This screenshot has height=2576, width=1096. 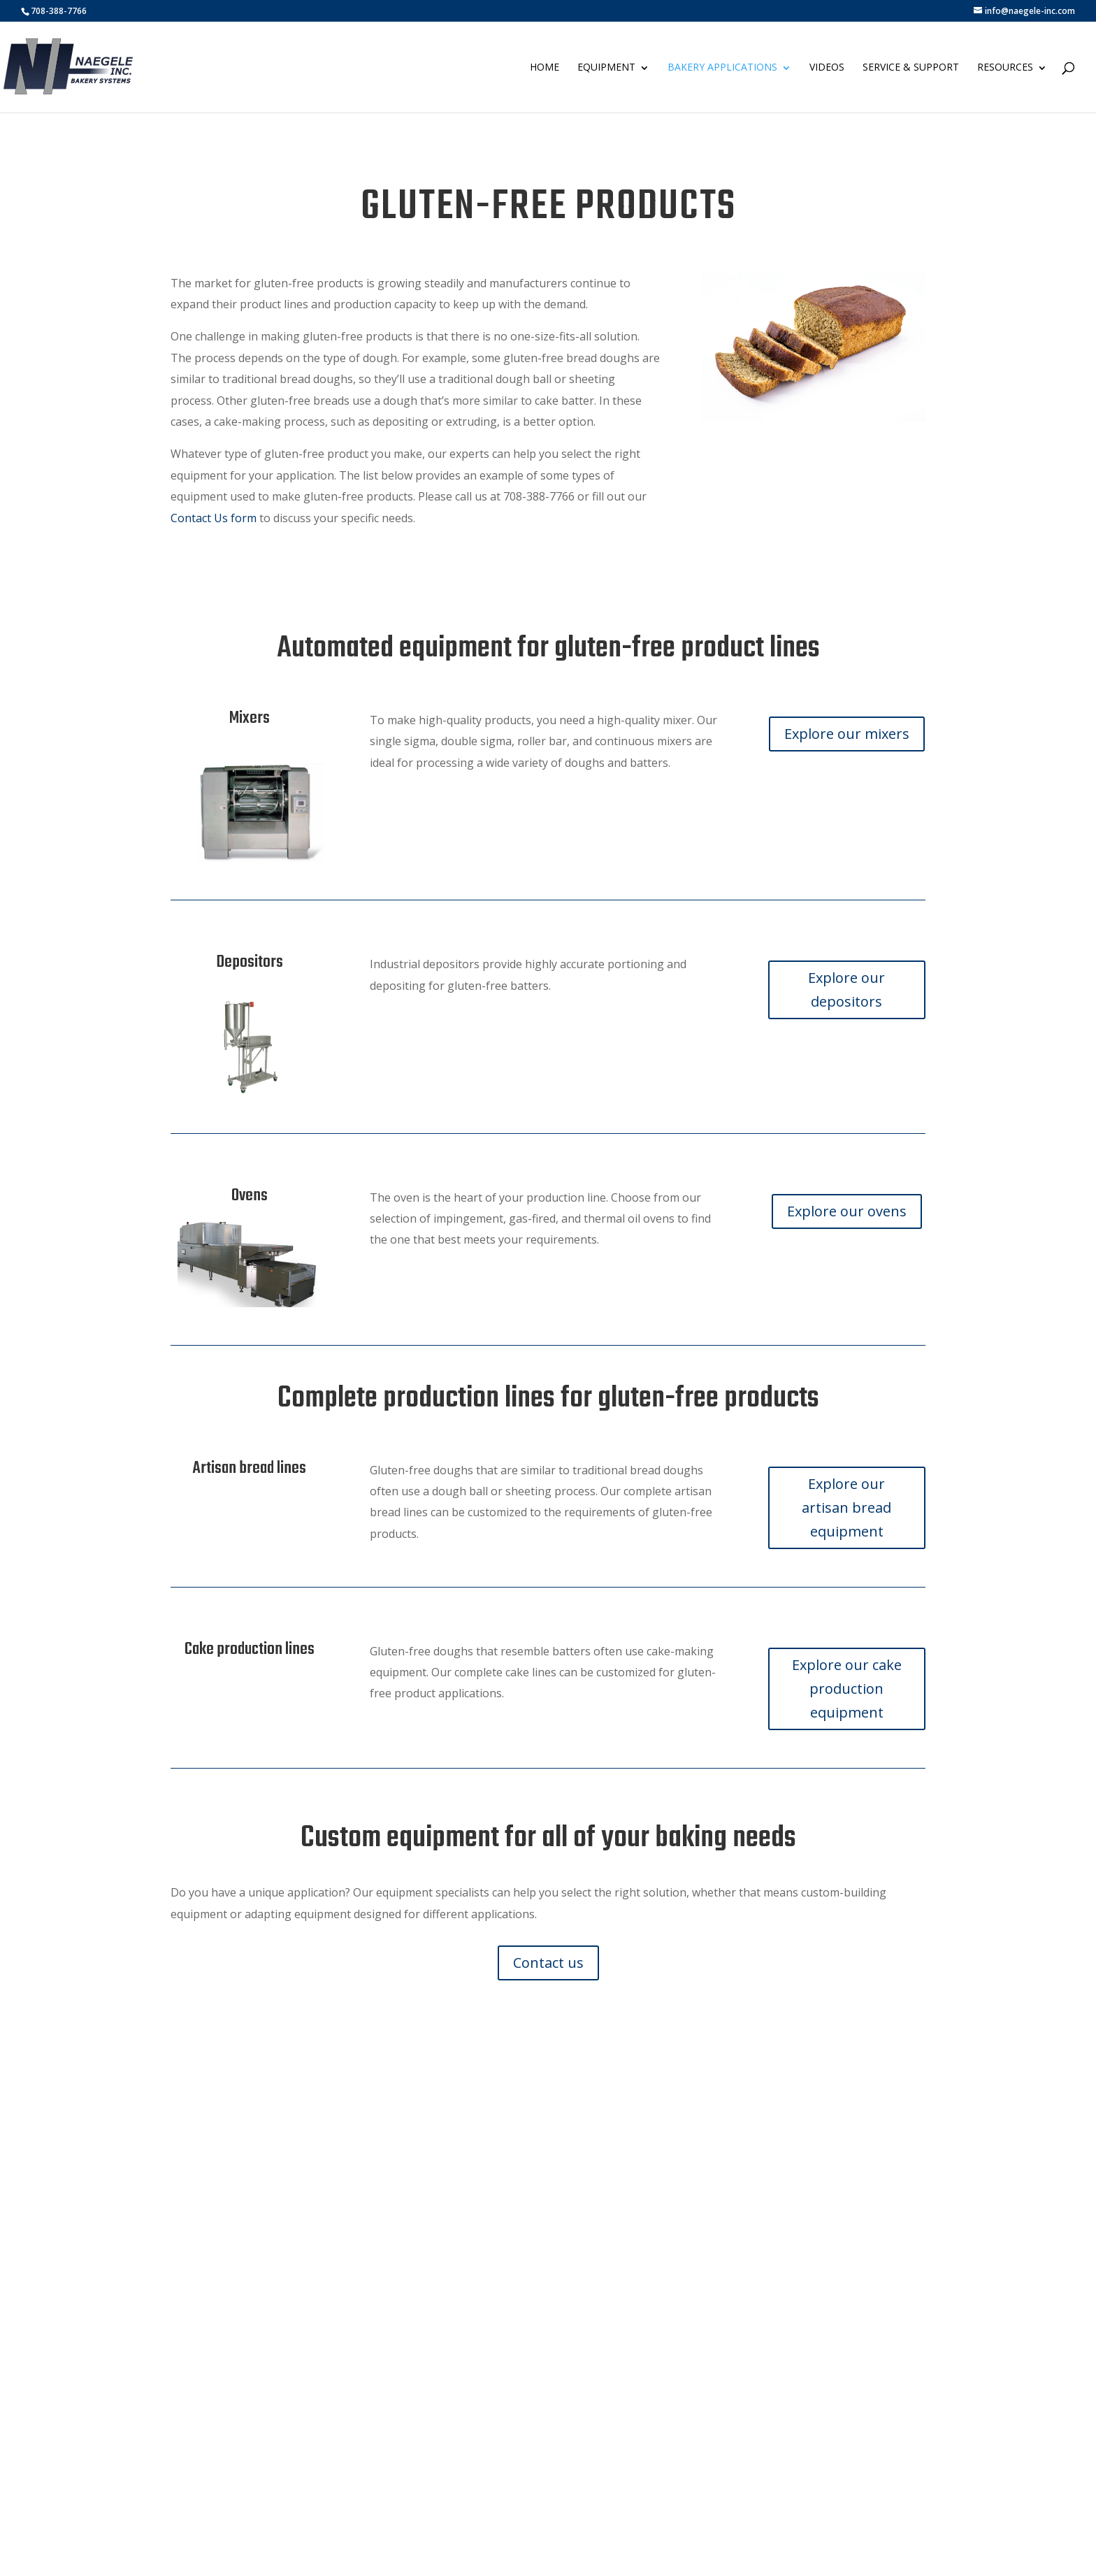 I want to click on Explore our ovens, so click(x=847, y=1211).